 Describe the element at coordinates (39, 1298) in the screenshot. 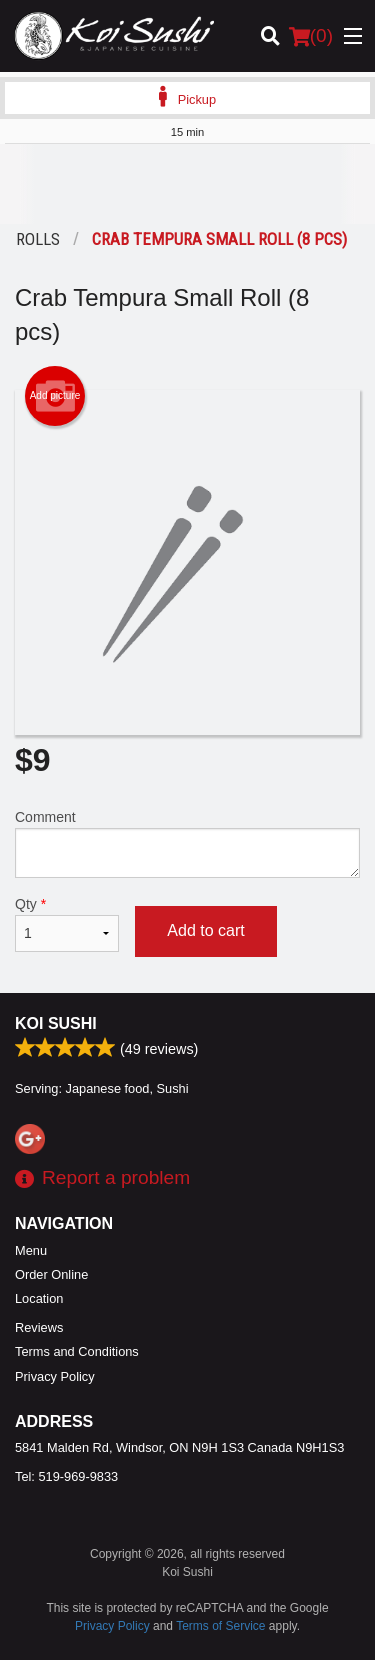

I see `Location` at that location.